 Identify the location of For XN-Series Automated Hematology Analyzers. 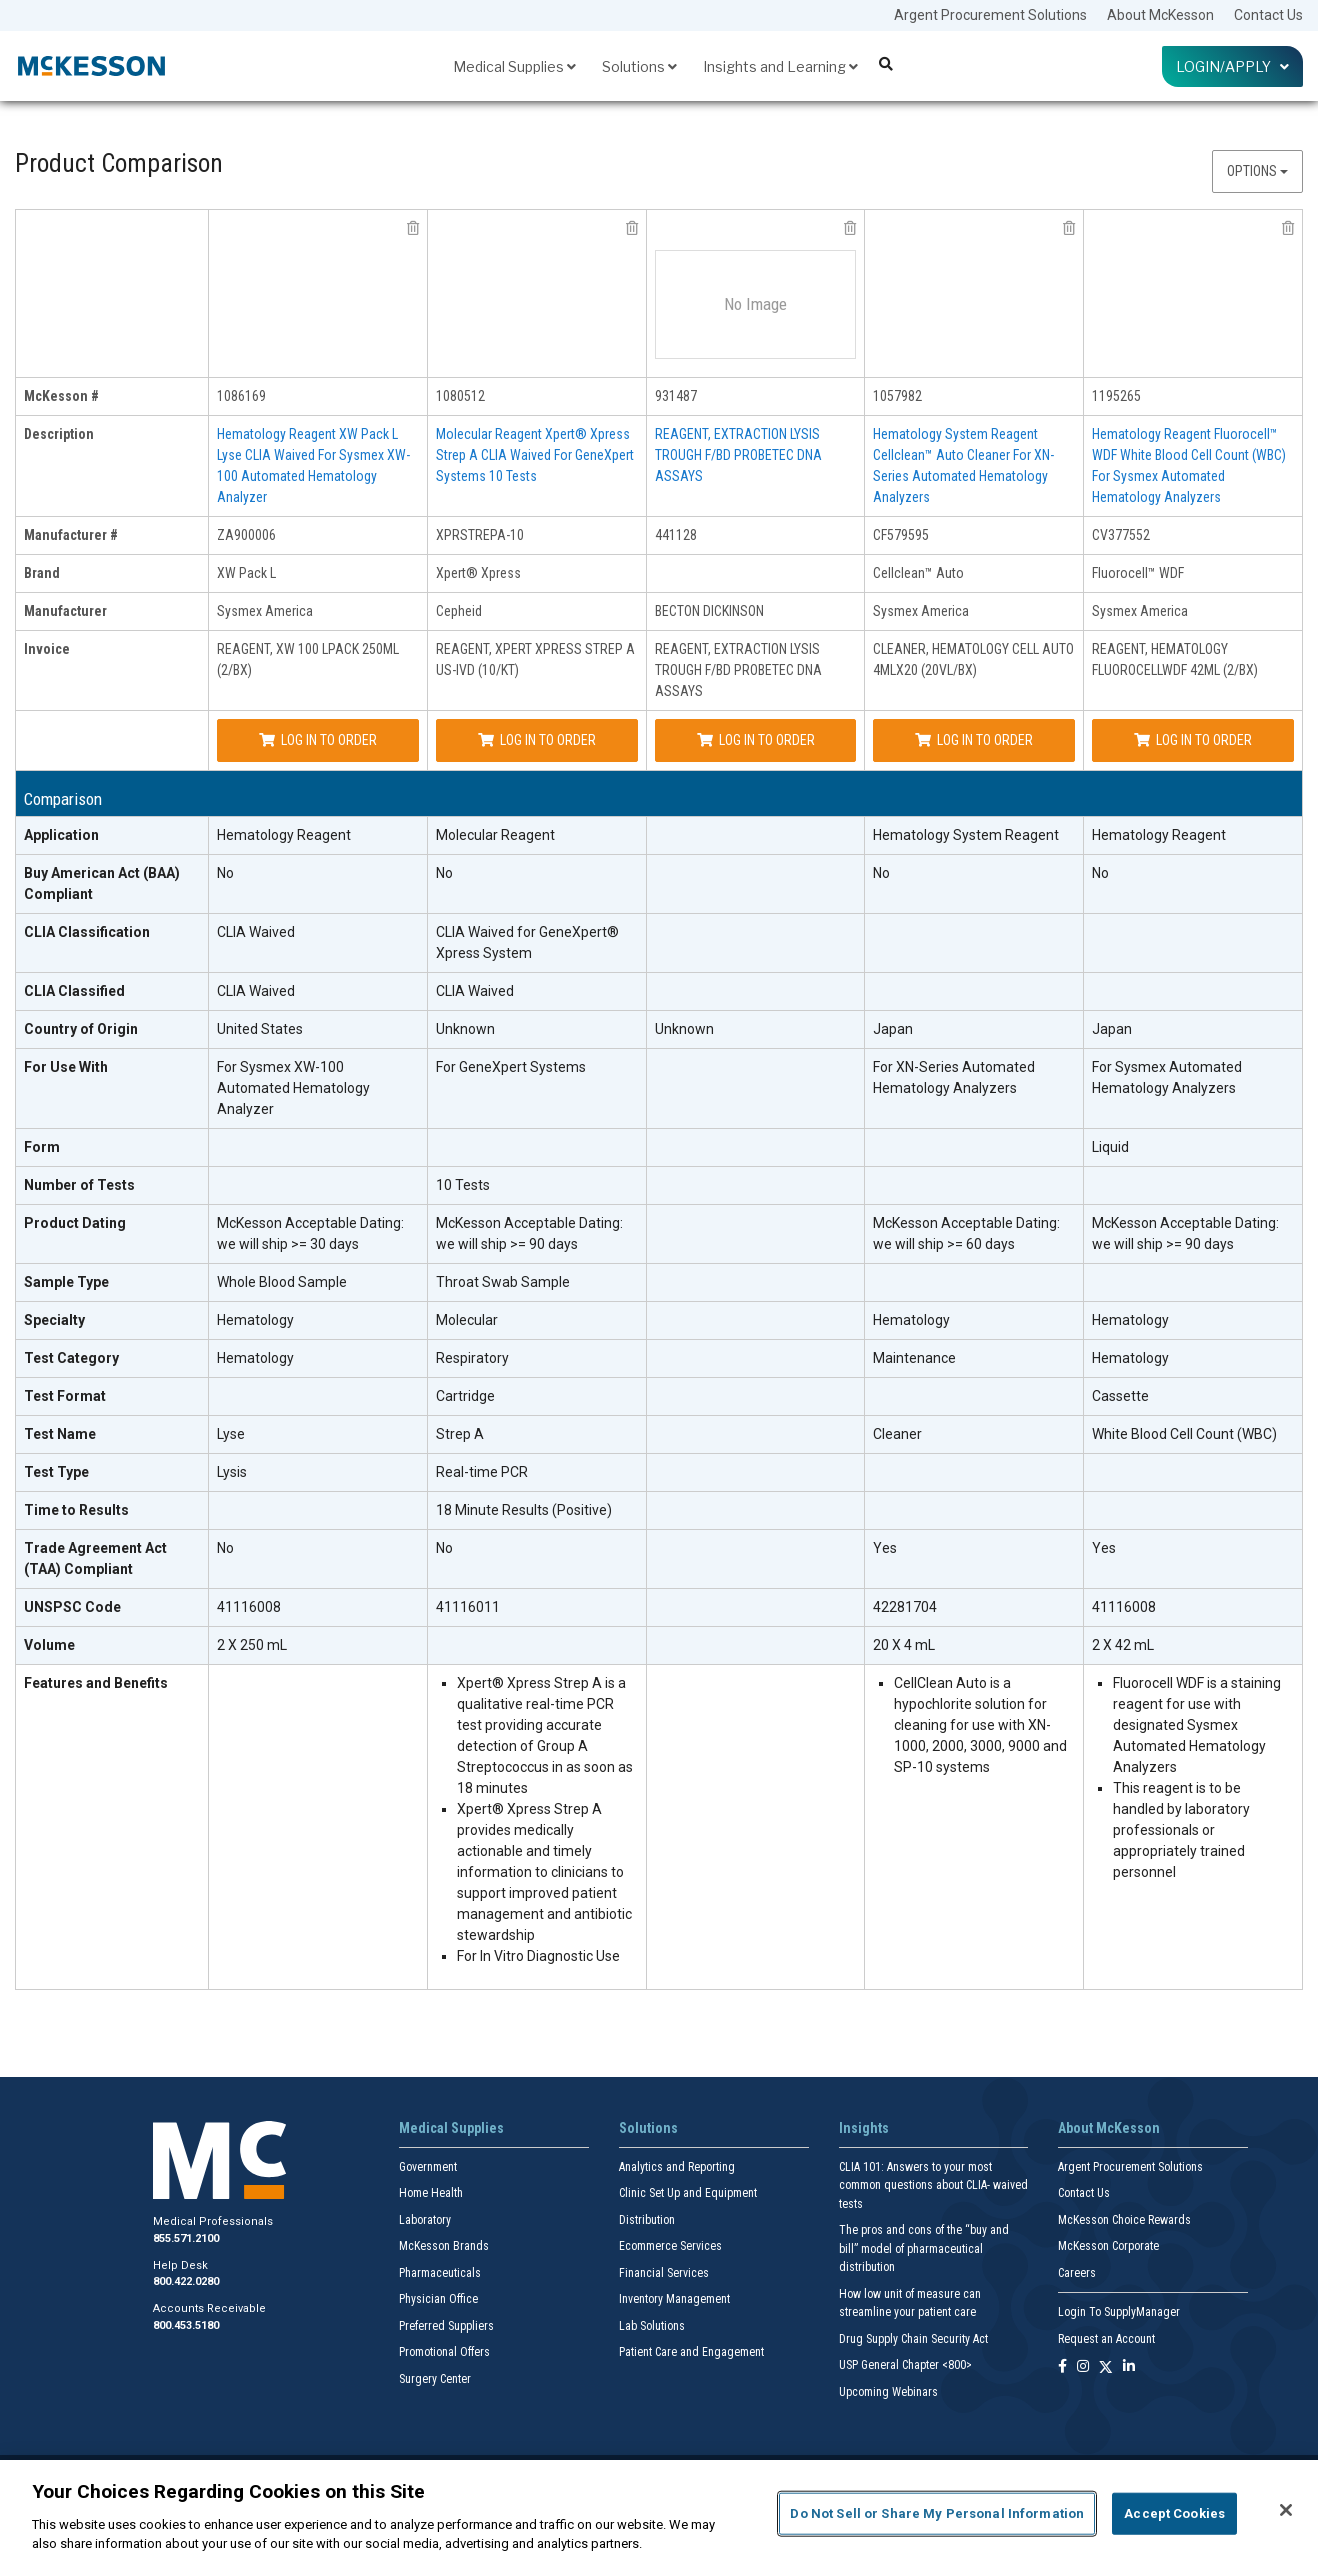
(954, 1077).